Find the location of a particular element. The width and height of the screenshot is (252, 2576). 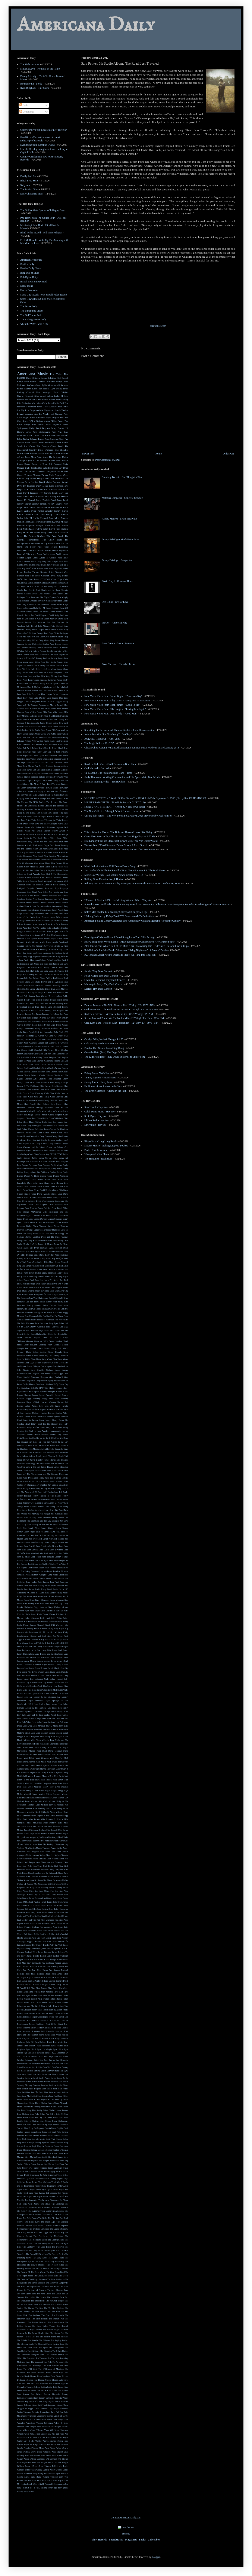

Alex Derwick is located at coordinates (50, 856).